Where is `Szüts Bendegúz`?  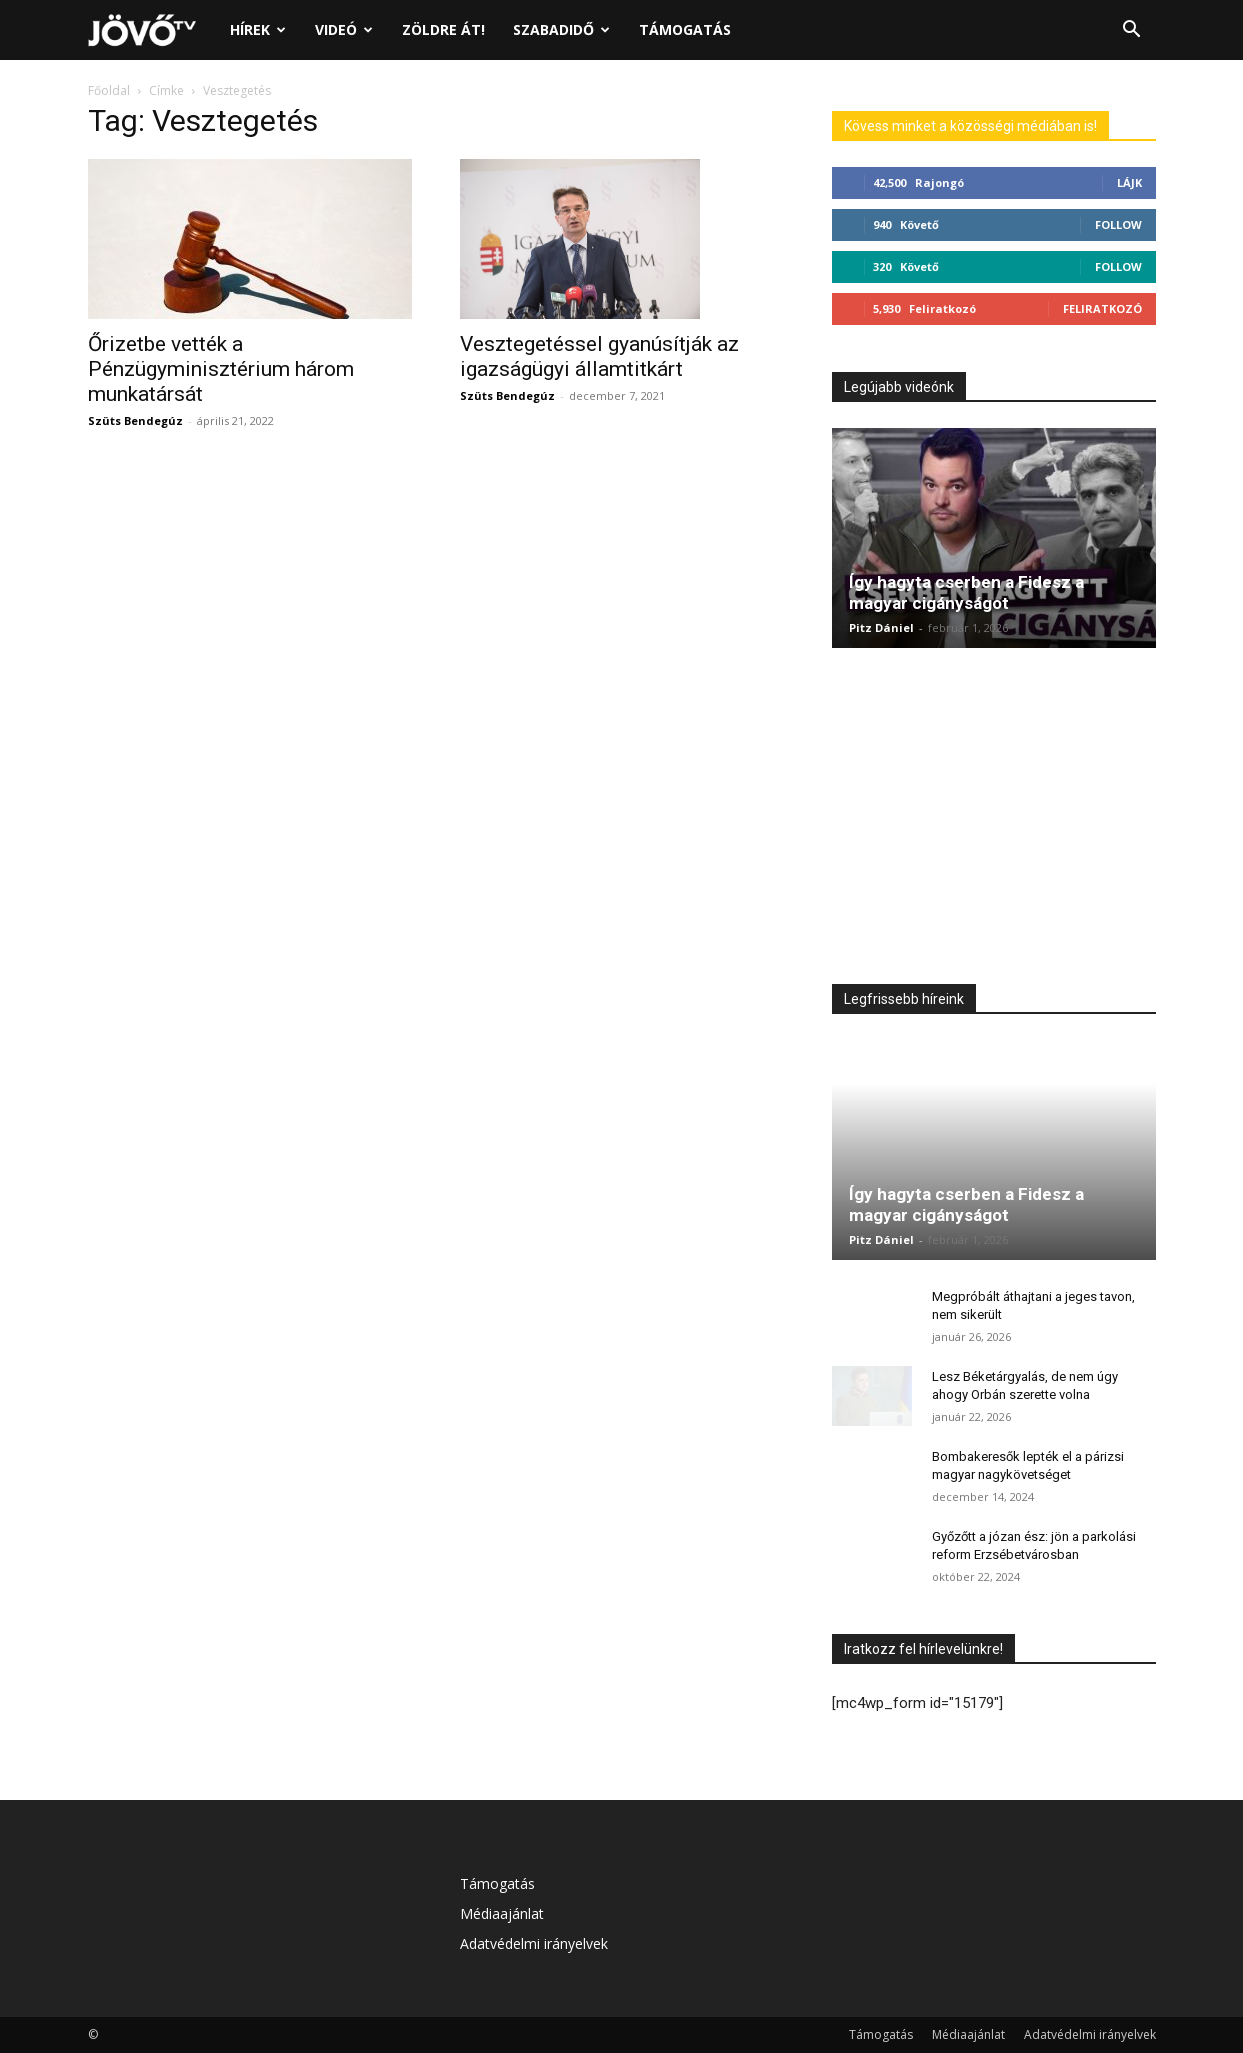 Szüts Bendegúz is located at coordinates (135, 420).